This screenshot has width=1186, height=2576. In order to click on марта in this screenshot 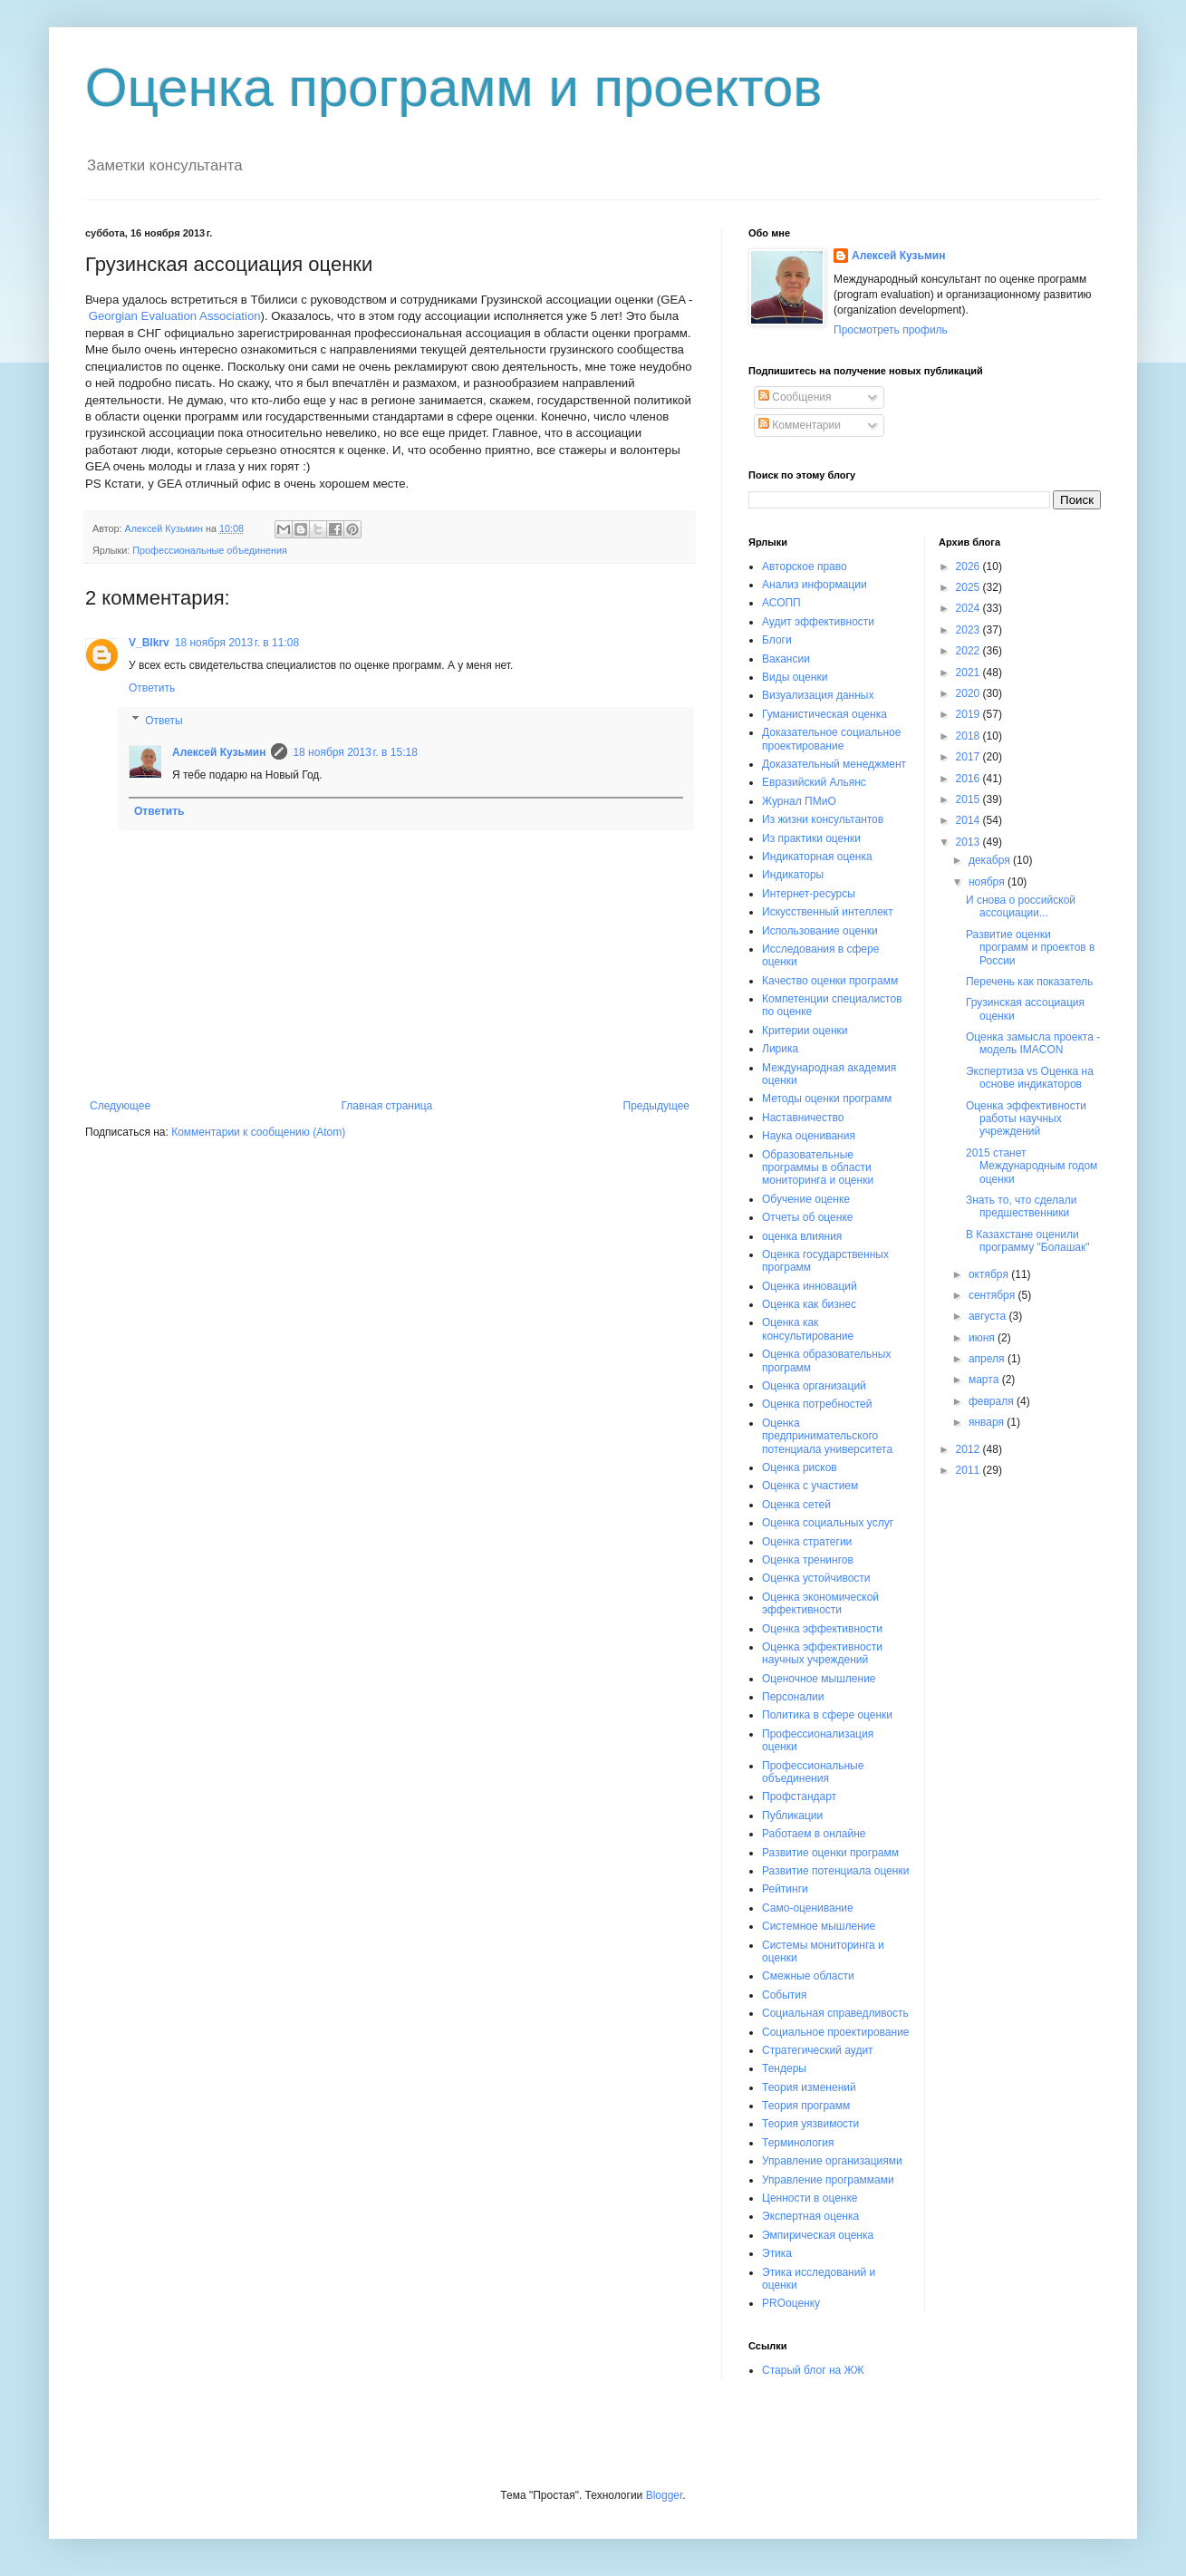, I will do `click(985, 1379)`.